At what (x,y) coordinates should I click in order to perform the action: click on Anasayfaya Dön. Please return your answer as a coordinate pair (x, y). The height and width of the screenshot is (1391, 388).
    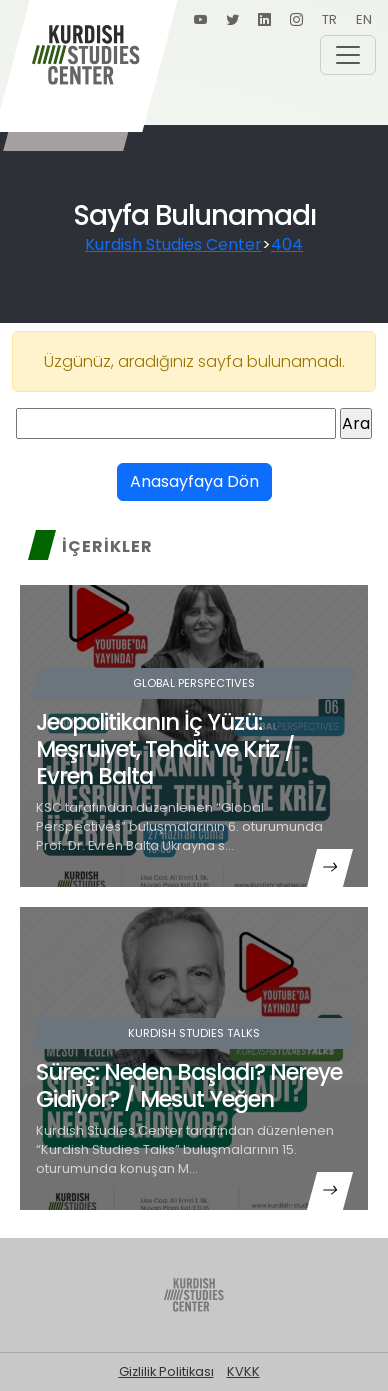
    Looking at the image, I should click on (194, 481).